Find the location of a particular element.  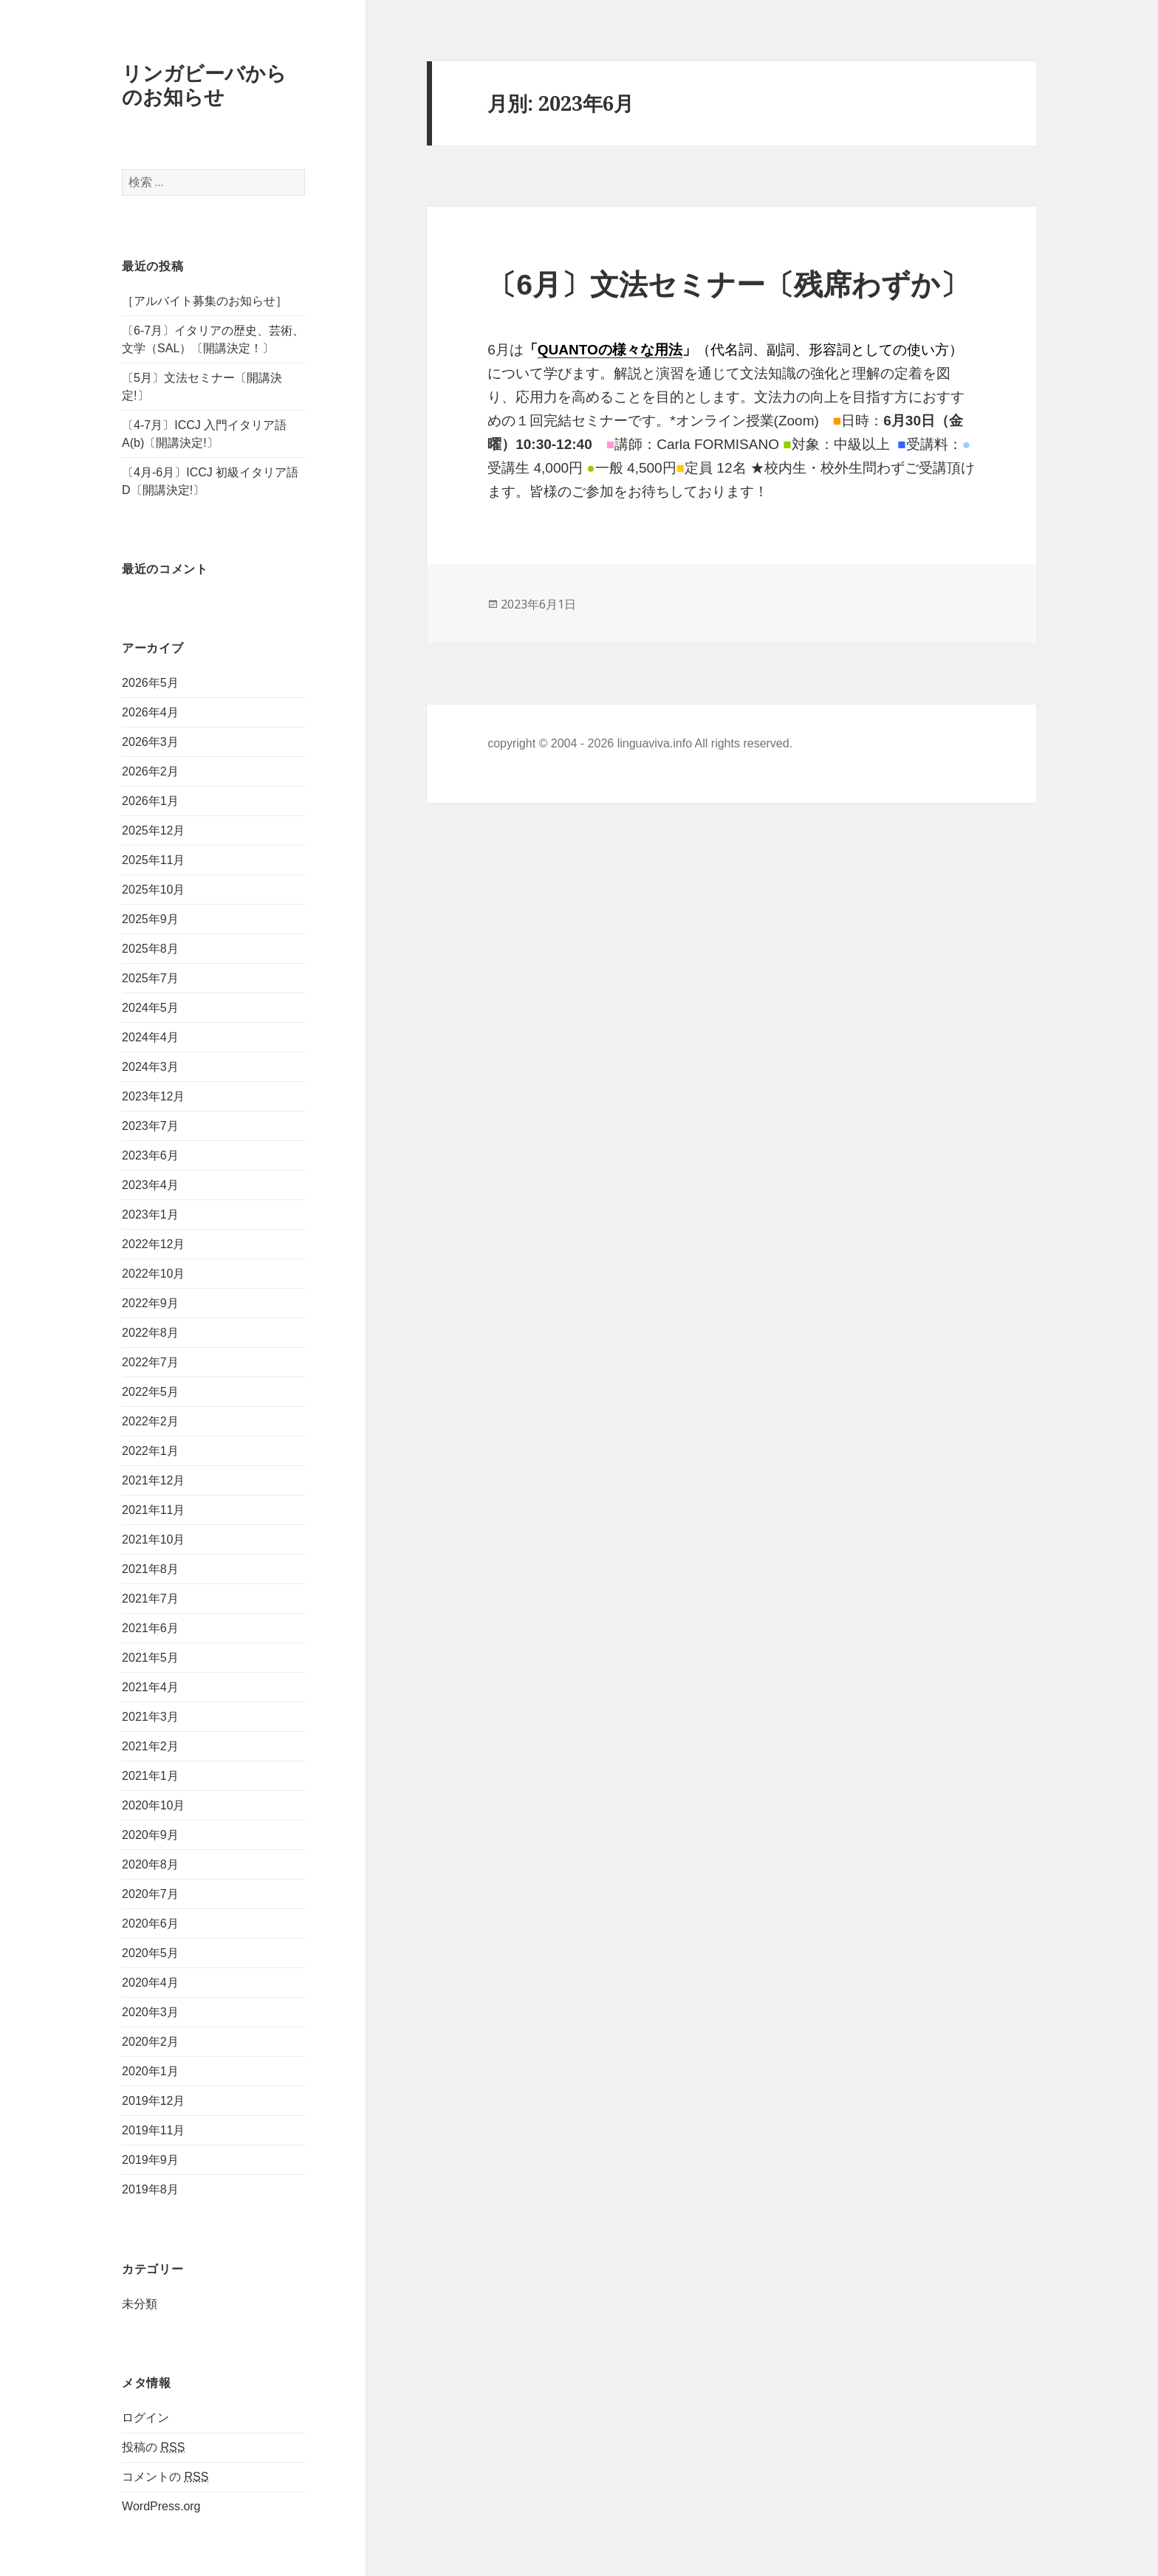

2022年7月 is located at coordinates (150, 1362).